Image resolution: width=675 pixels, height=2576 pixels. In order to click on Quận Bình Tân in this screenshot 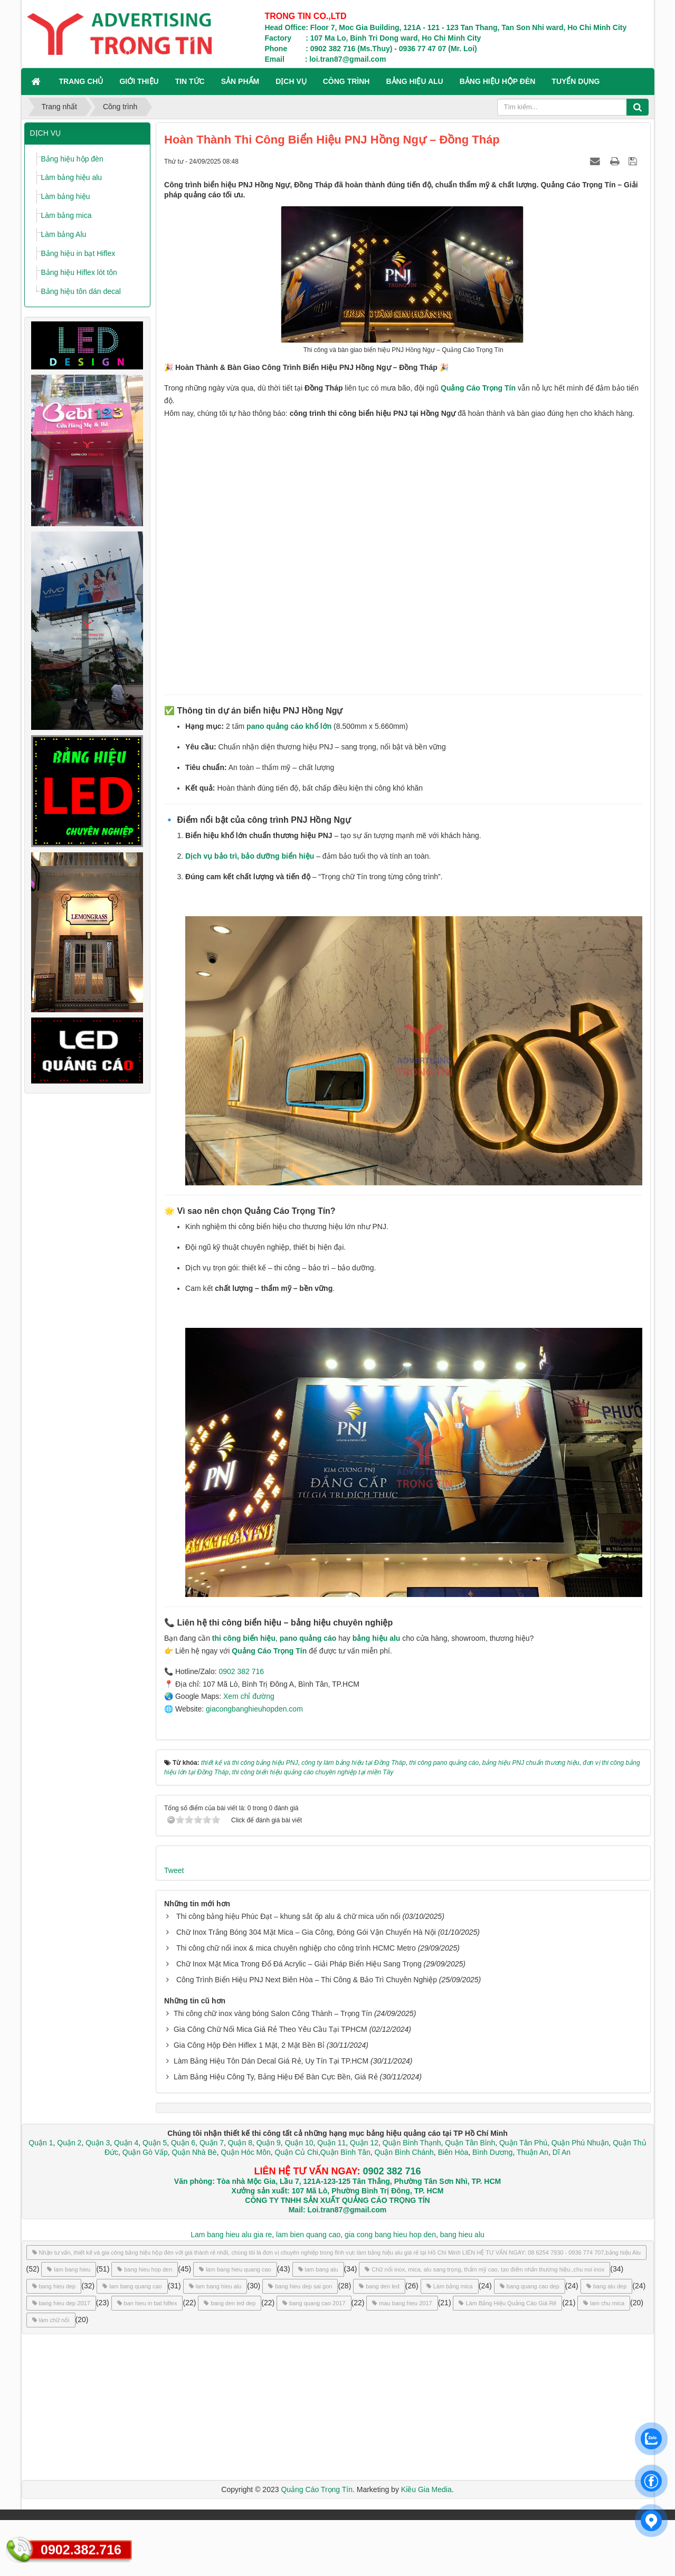, I will do `click(345, 2152)`.